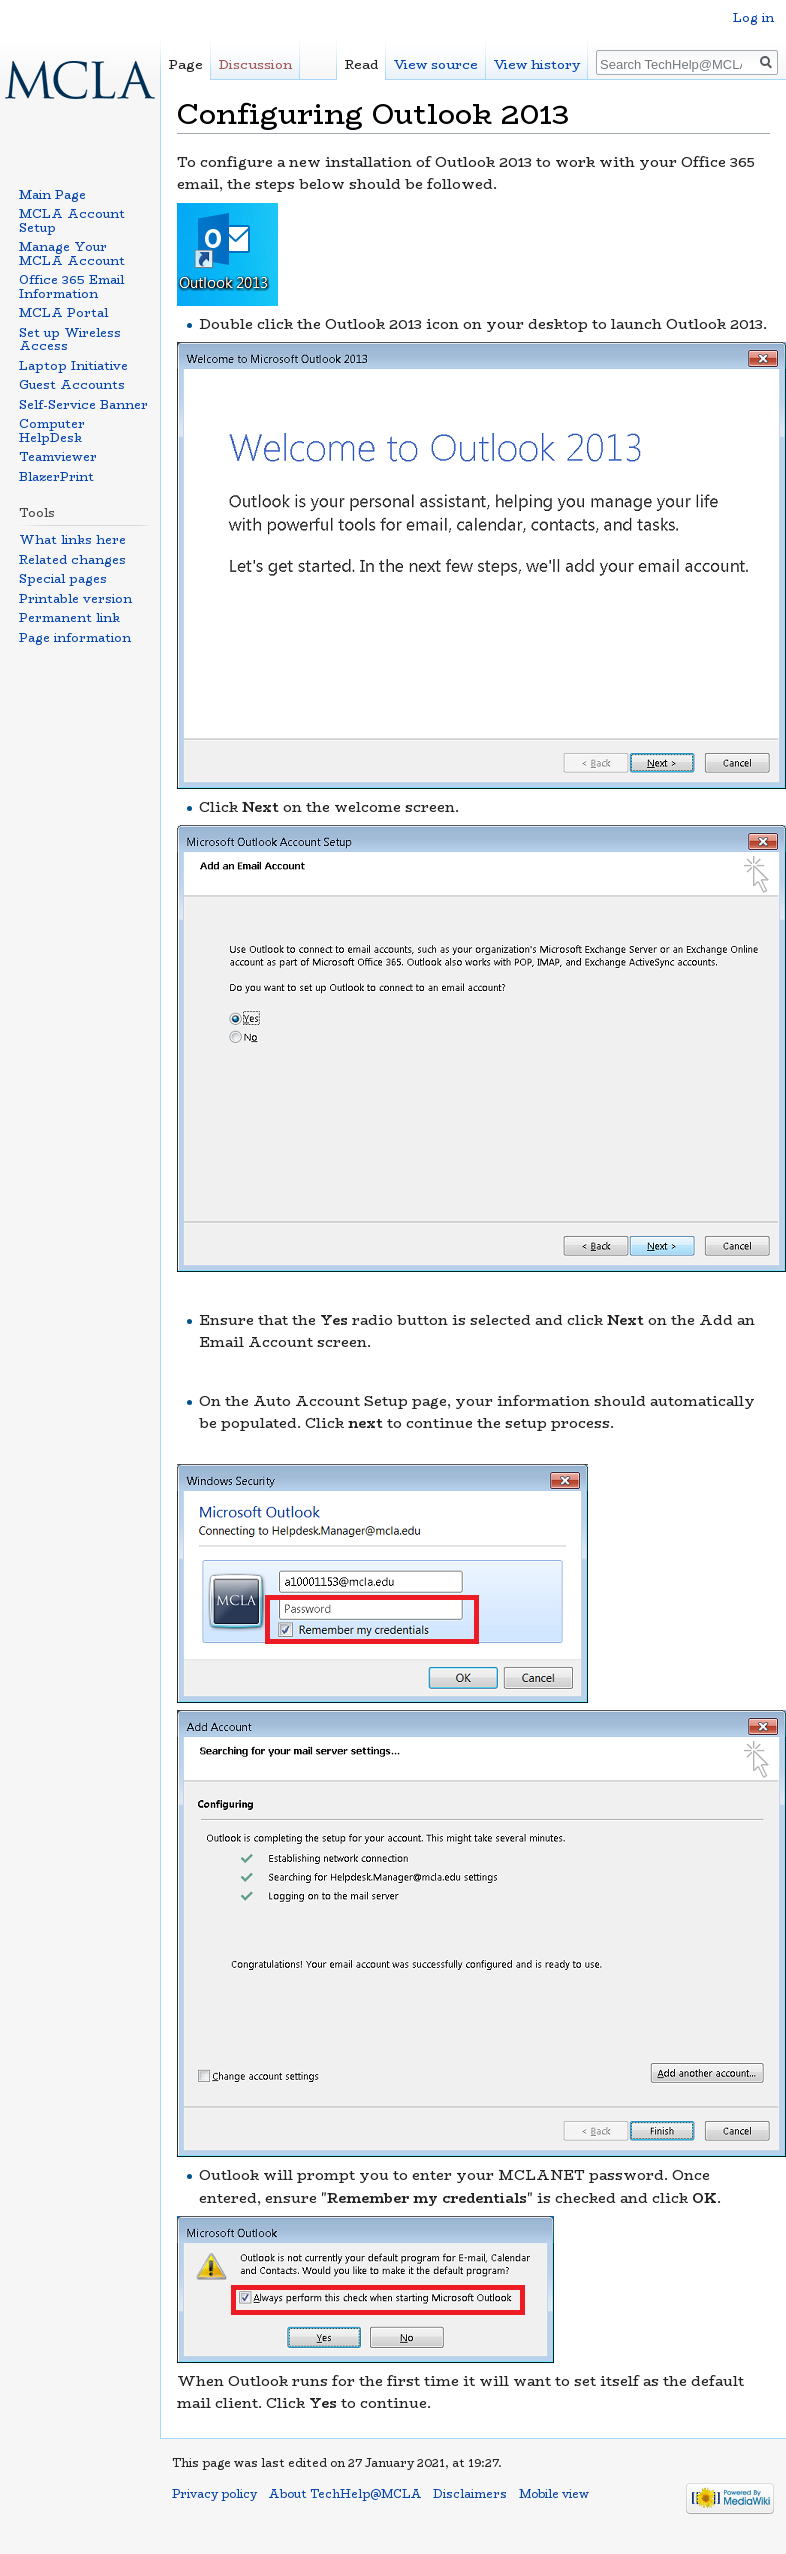 The width and height of the screenshot is (786, 2554). I want to click on MCLA Portal, so click(63, 312).